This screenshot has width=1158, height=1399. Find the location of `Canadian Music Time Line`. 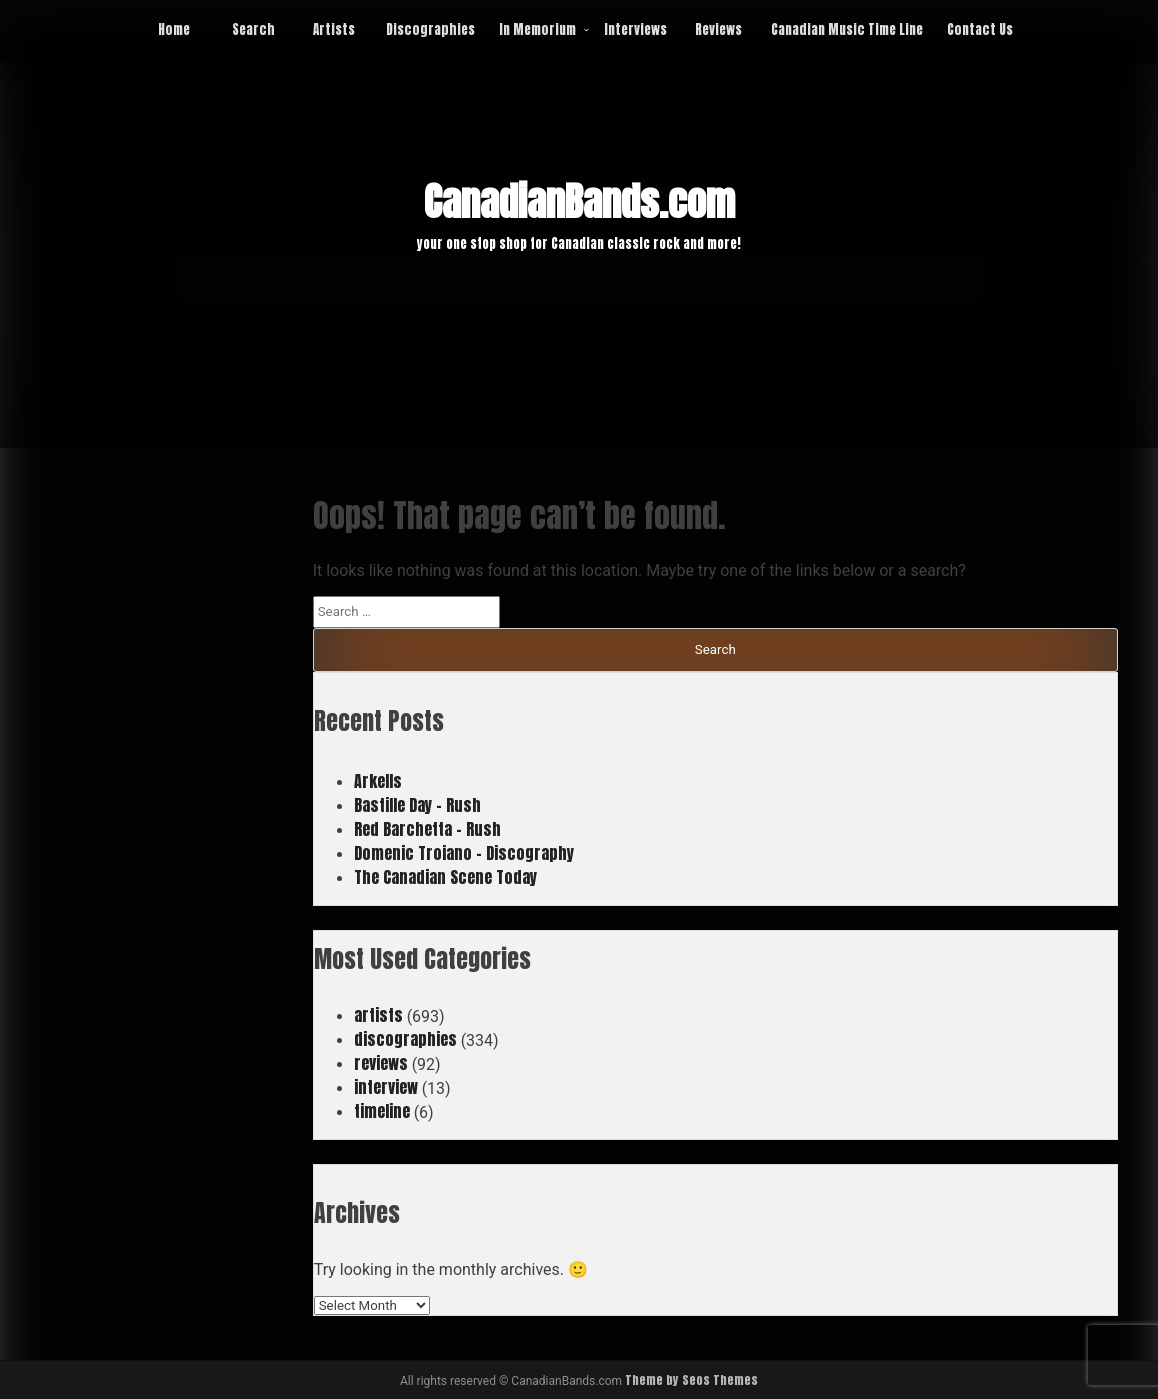

Canadian Music Time Line is located at coordinates (847, 29).